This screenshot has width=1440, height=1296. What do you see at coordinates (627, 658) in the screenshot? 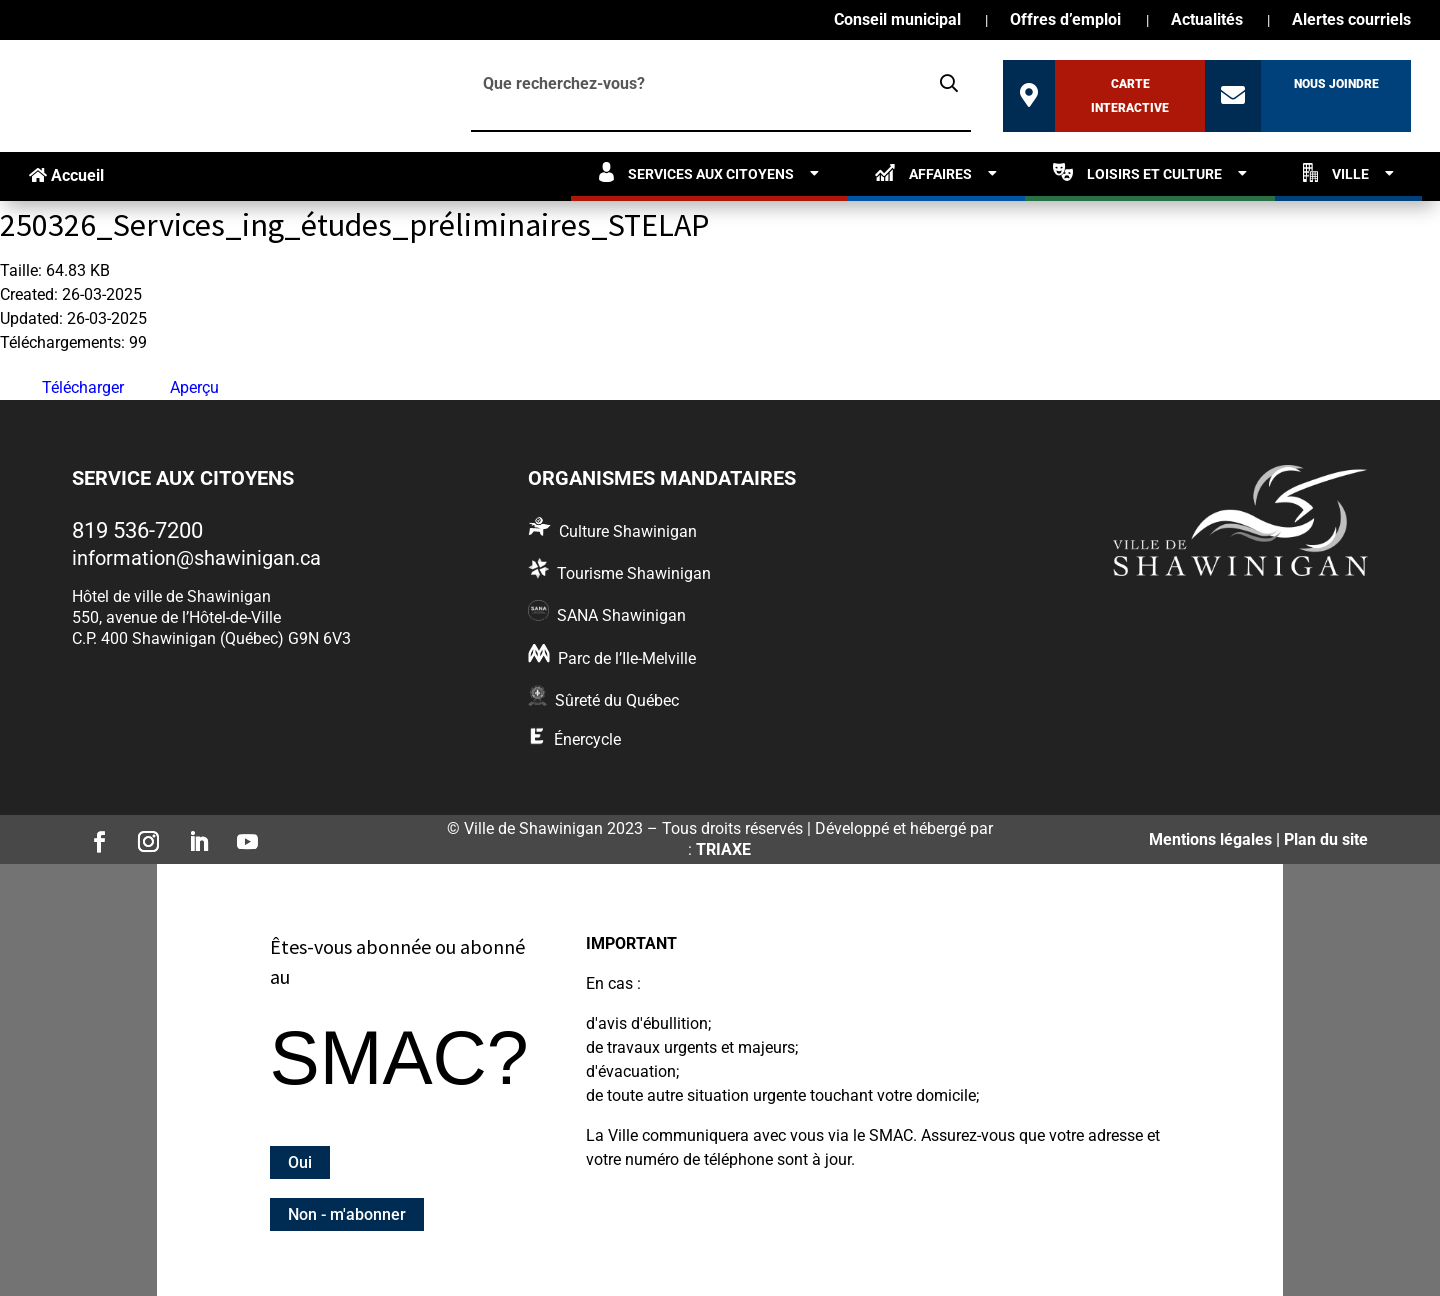
I see `Parc de l’Ile-Melville` at bounding box center [627, 658].